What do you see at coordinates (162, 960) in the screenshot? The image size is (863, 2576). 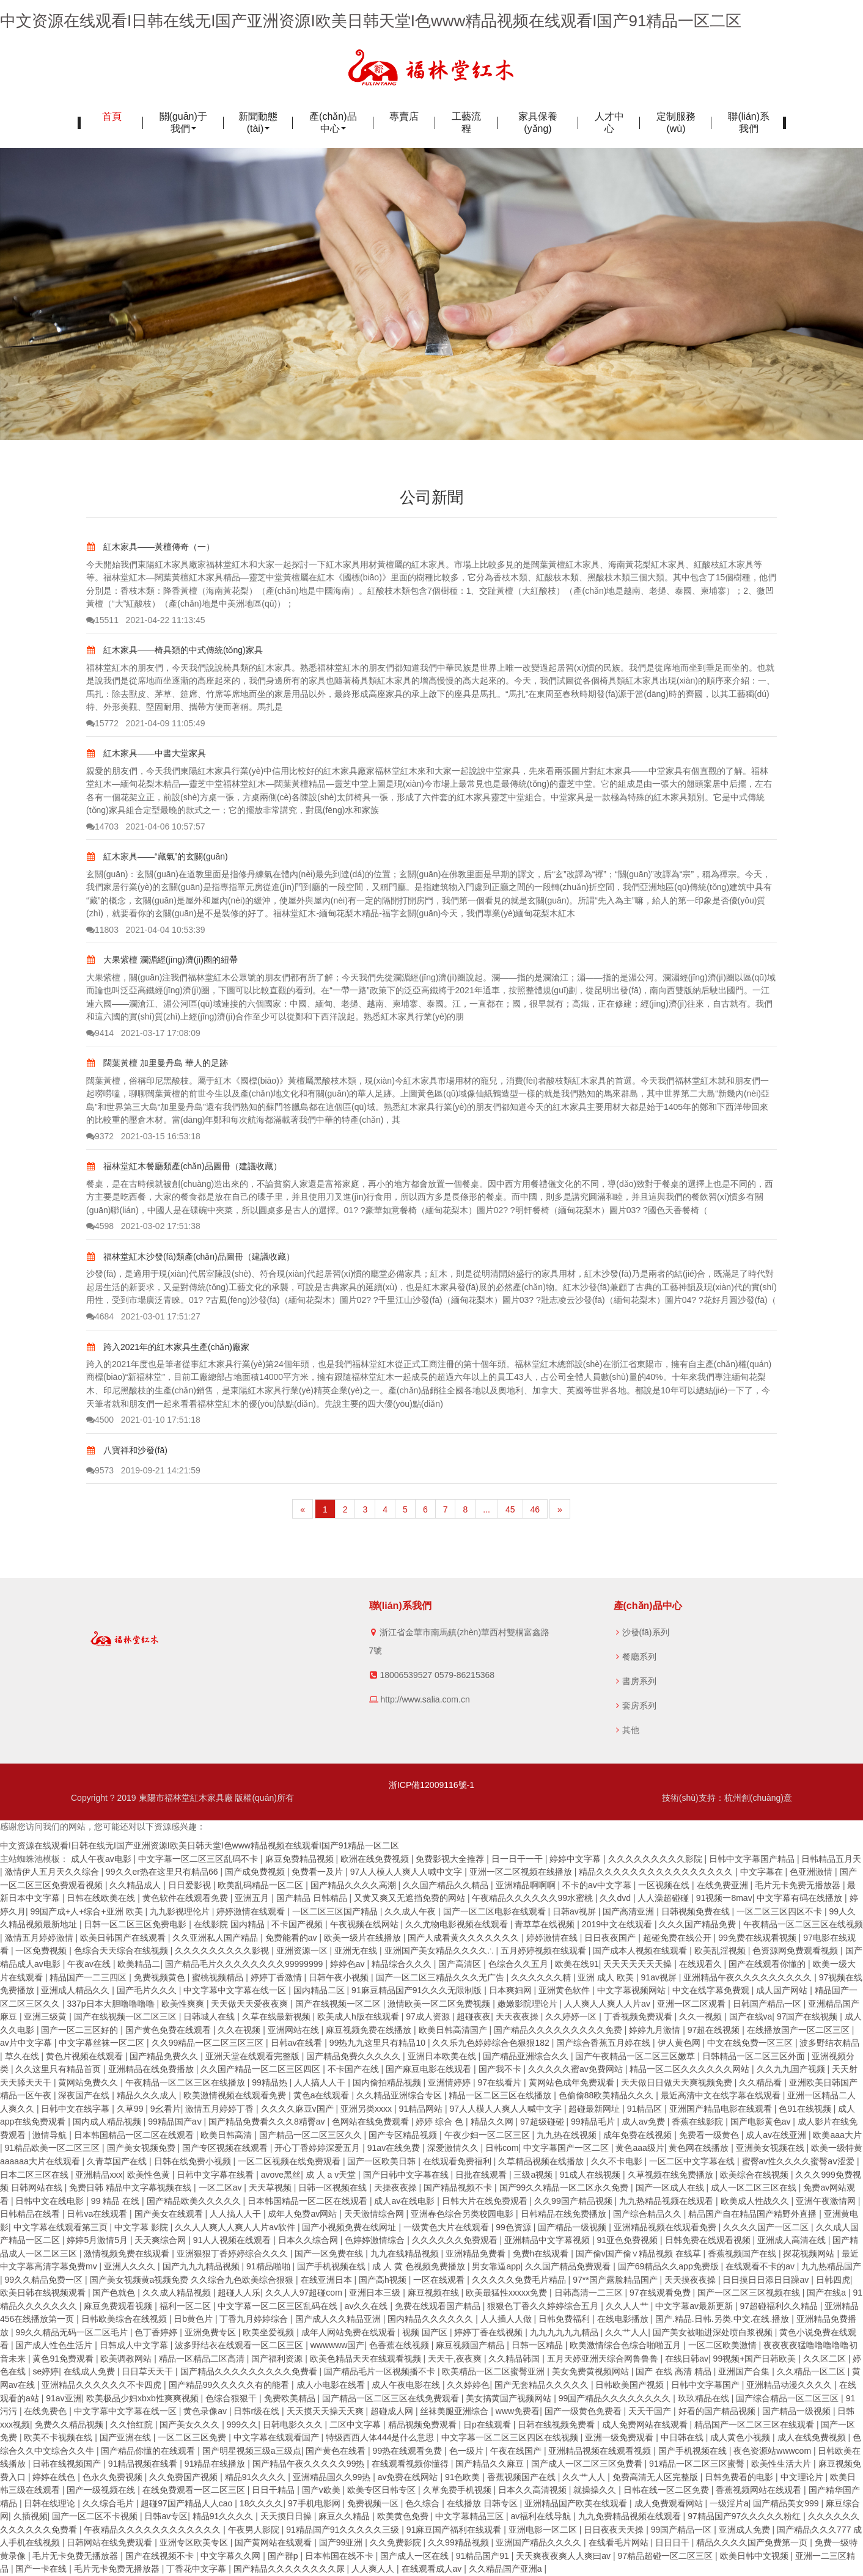 I see `大果紫檀 瀾湄經(jīng)濟(jì)圈的紐帶` at bounding box center [162, 960].